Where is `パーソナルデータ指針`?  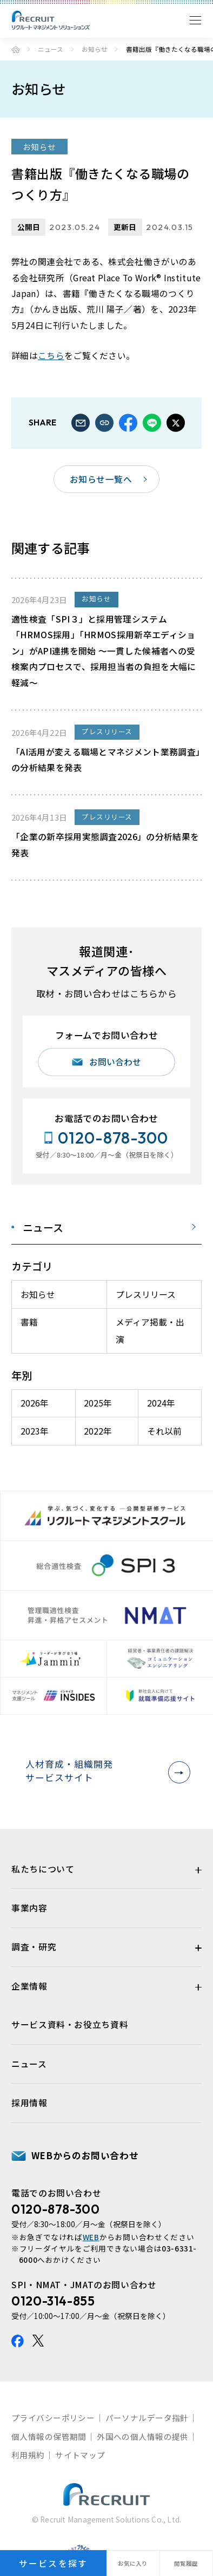
パーソナルデータ指針 is located at coordinates (147, 2417).